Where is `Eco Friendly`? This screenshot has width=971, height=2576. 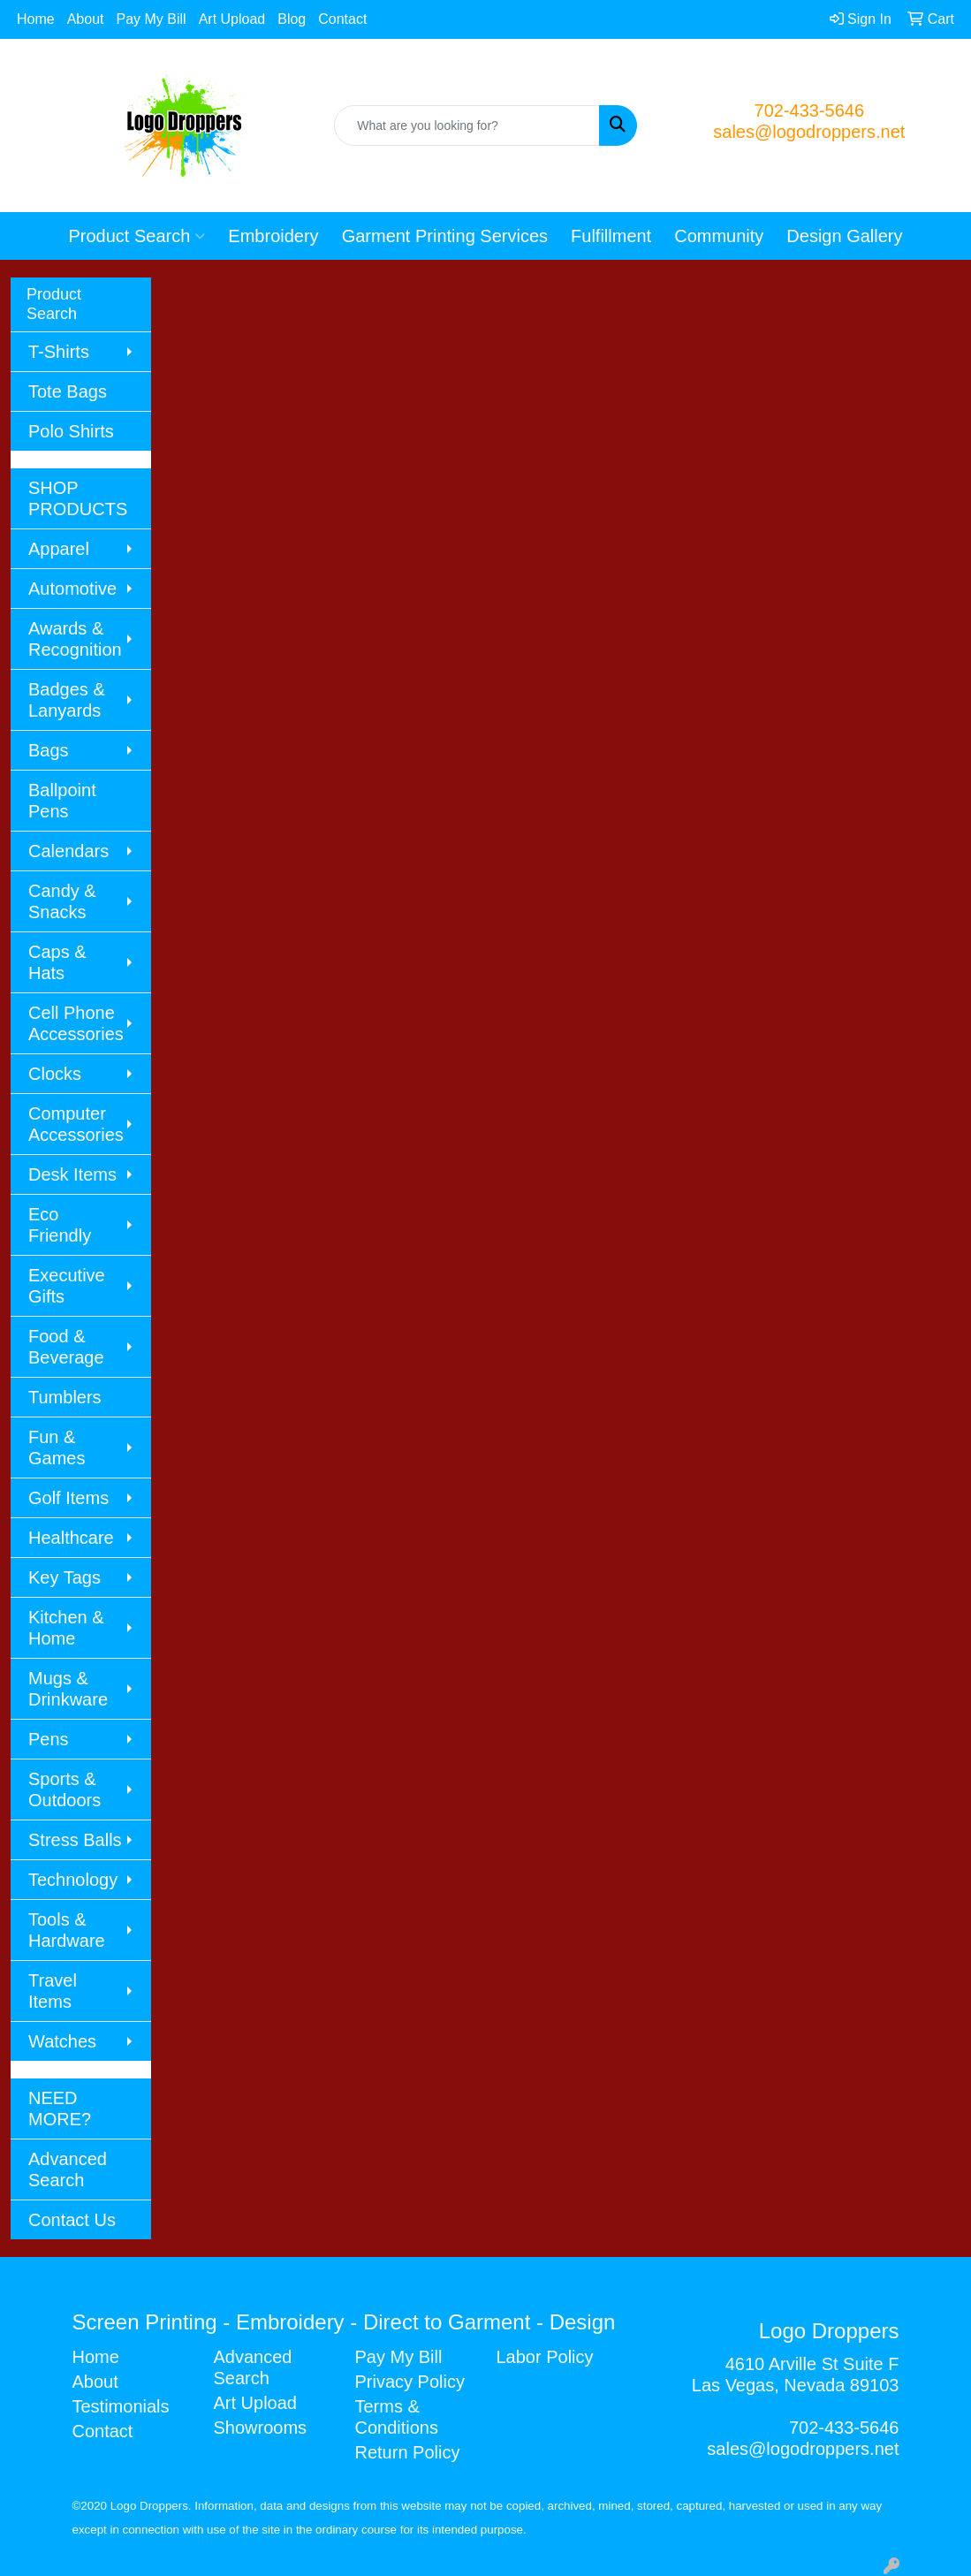
Eco Friendly is located at coordinates (59, 1224).